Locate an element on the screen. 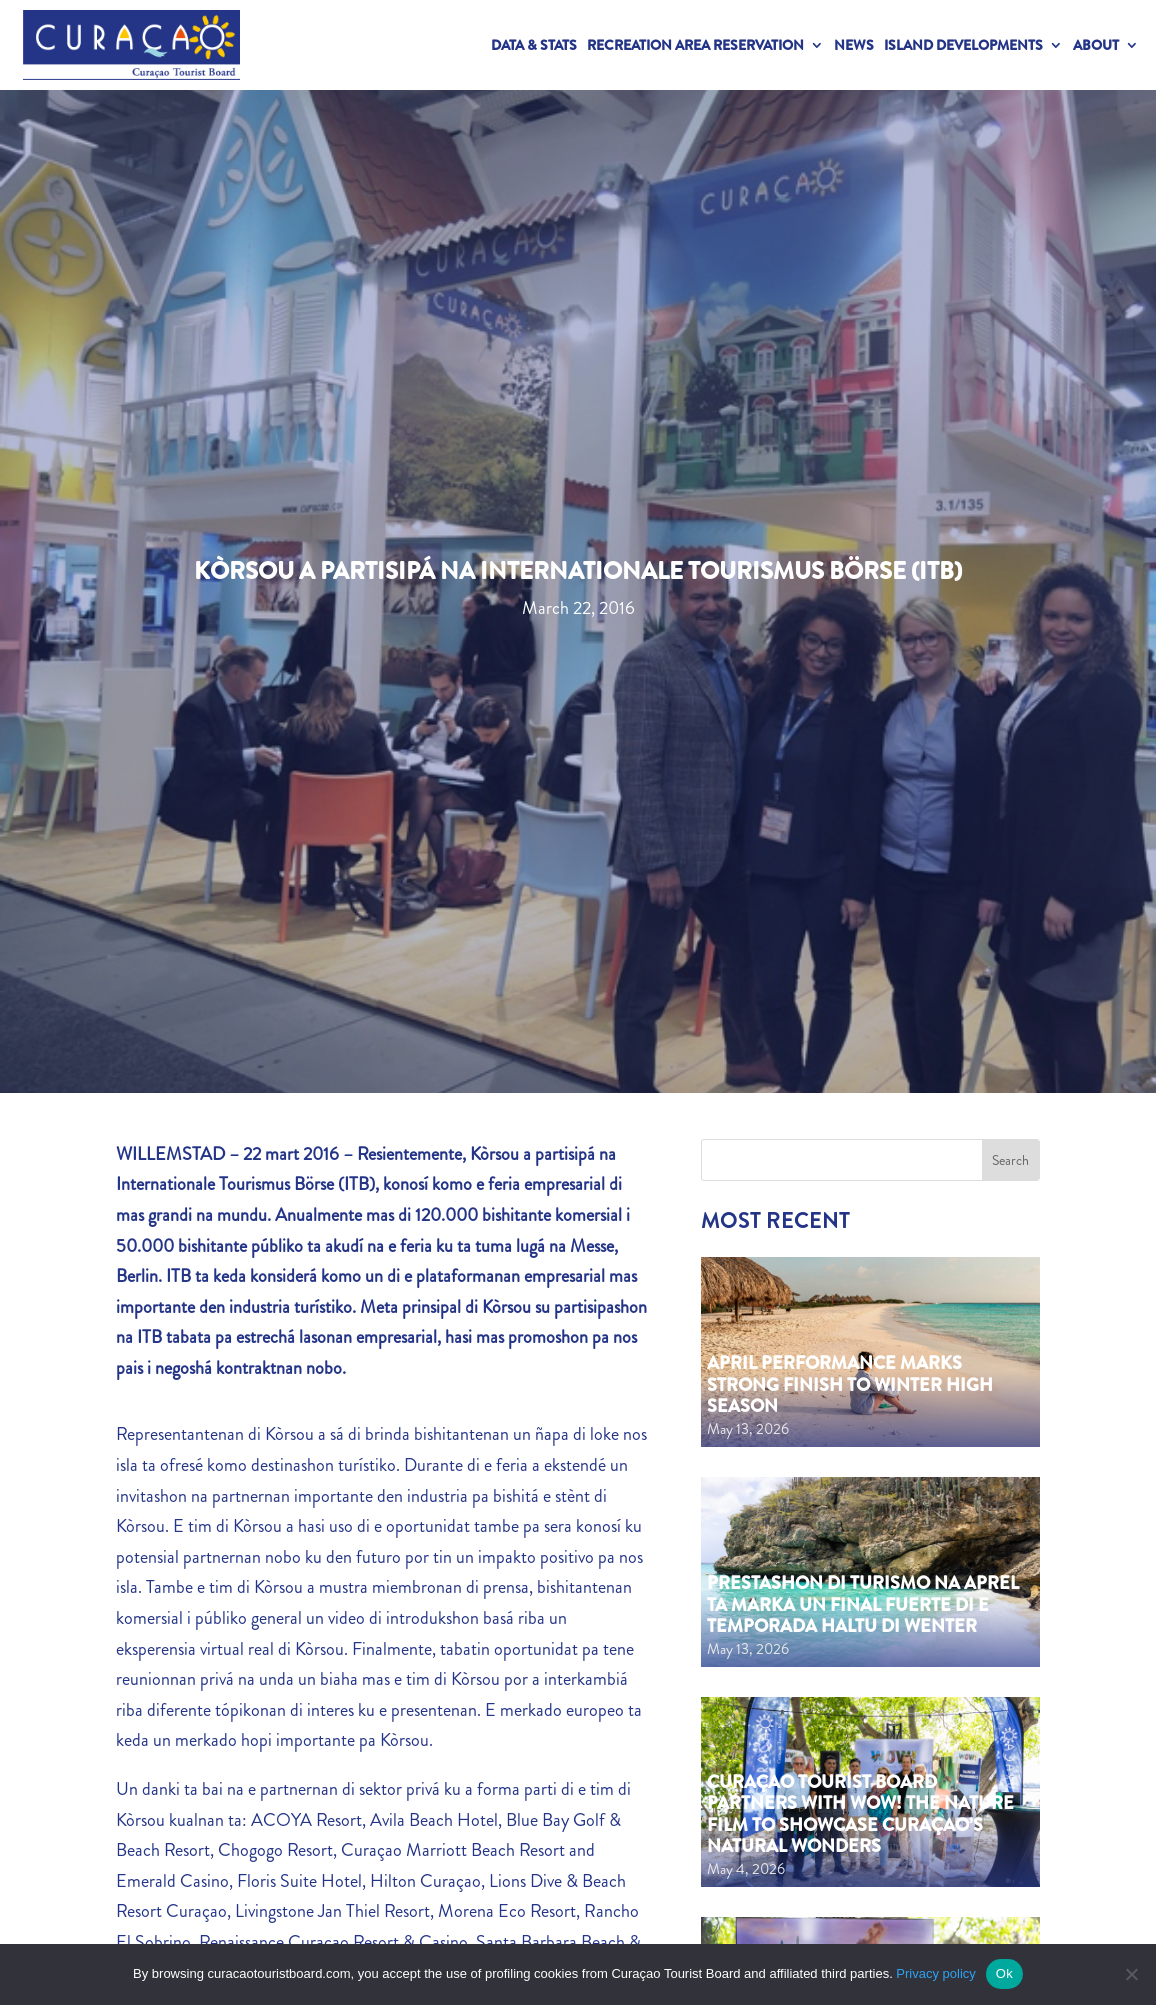  News is located at coordinates (854, 45).